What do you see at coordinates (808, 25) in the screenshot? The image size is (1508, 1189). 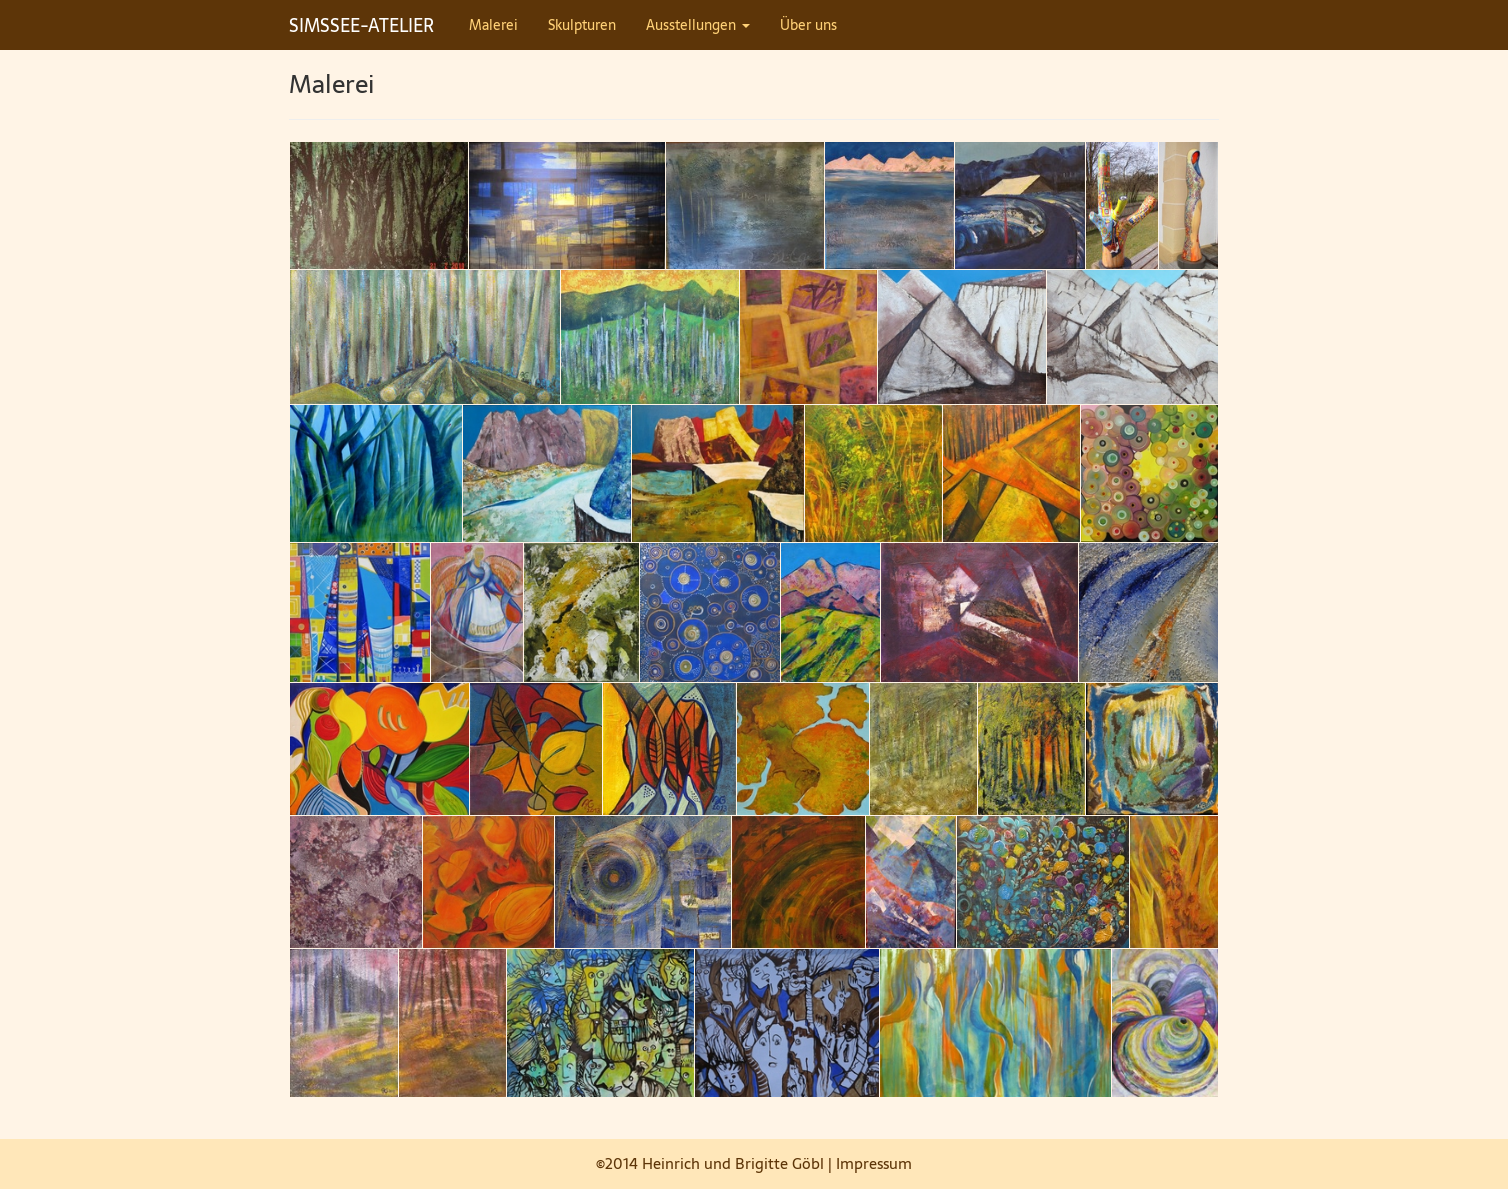 I see `Über uns` at bounding box center [808, 25].